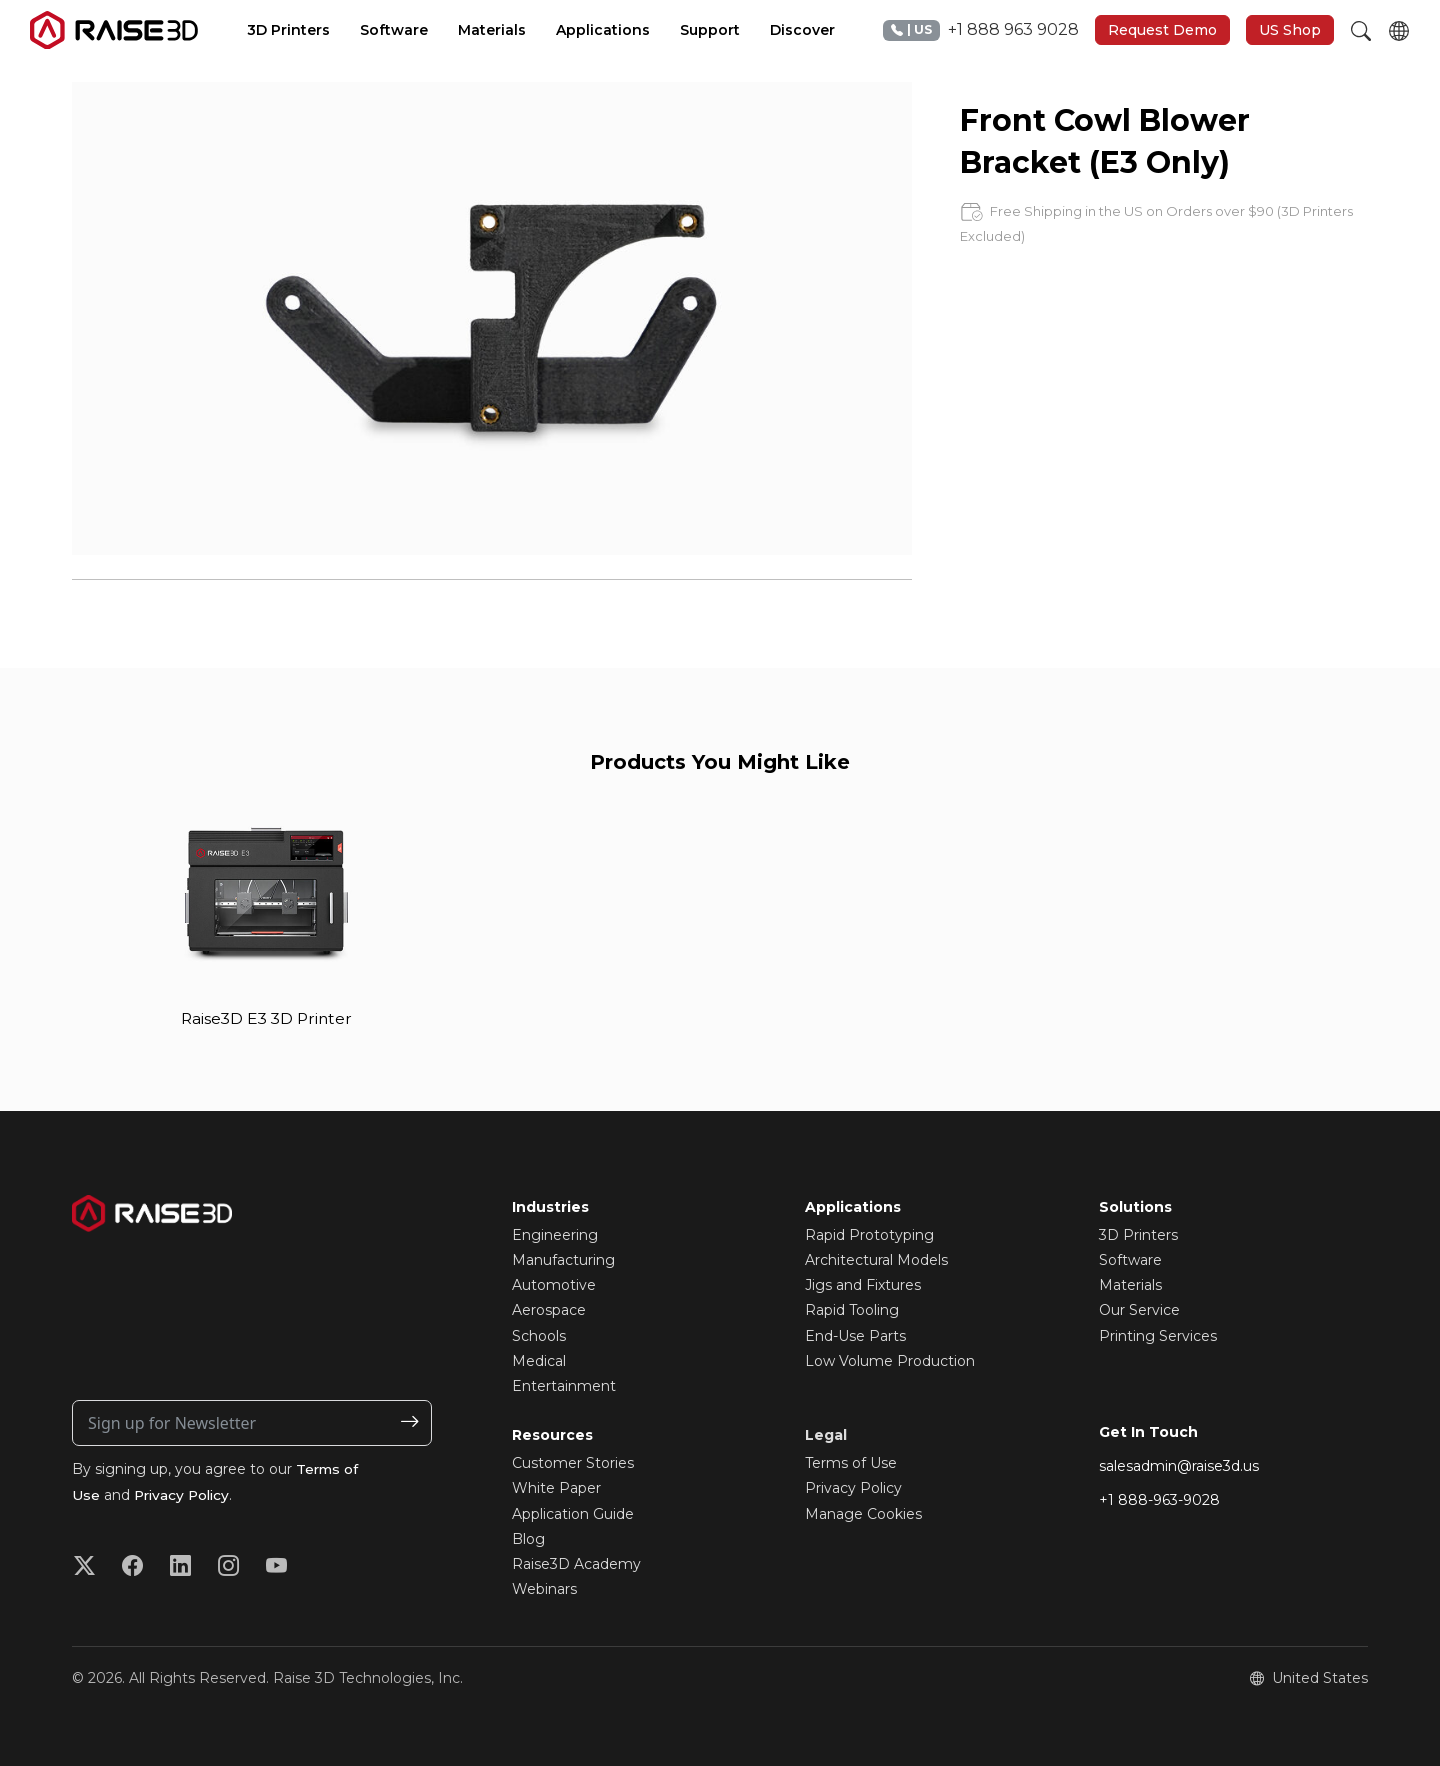 The height and width of the screenshot is (1766, 1440). Describe the element at coordinates (184, 1495) in the screenshot. I see `Privacy Policy` at that location.